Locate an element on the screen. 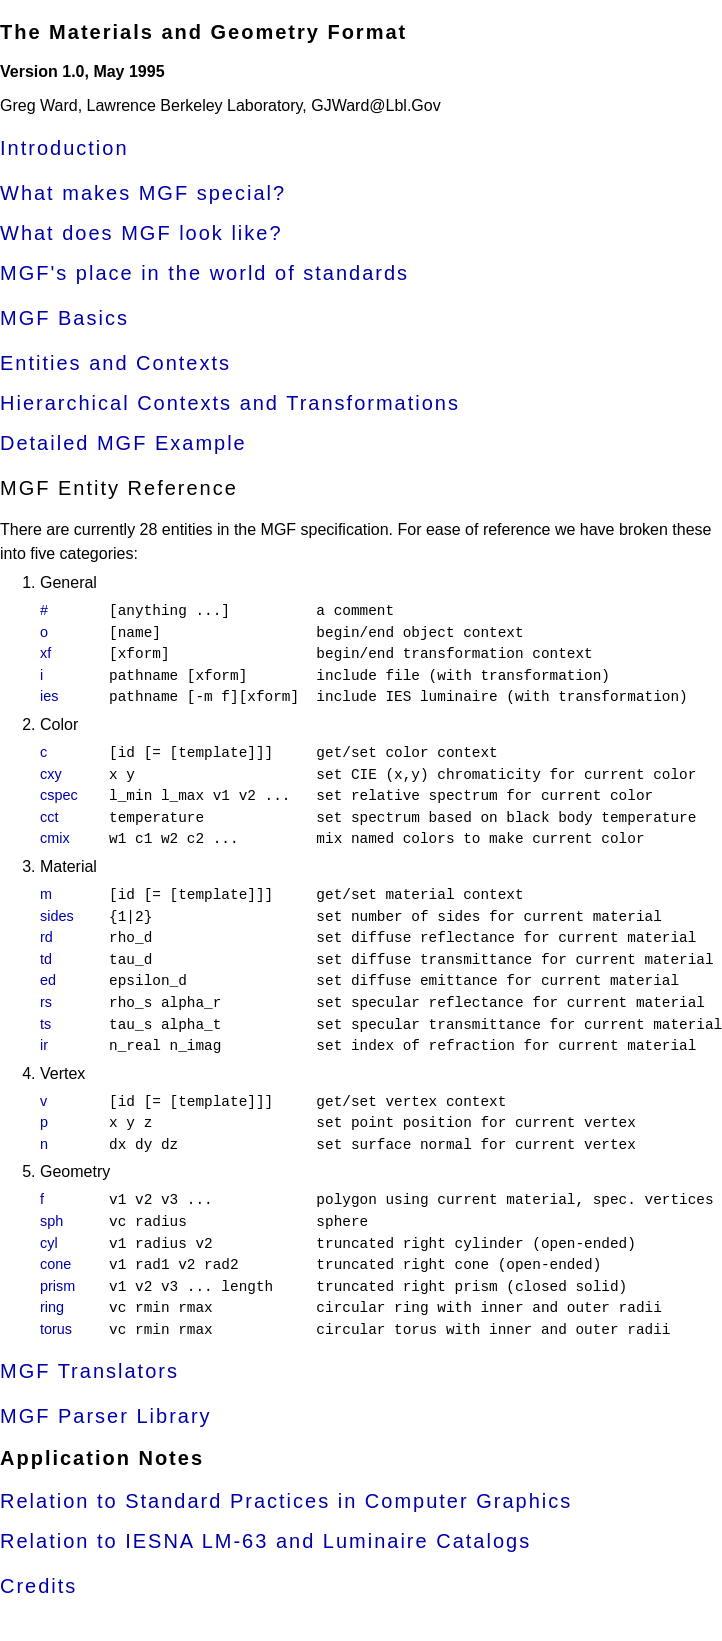 This screenshot has height=1641, width=722. Credits is located at coordinates (38, 1586).